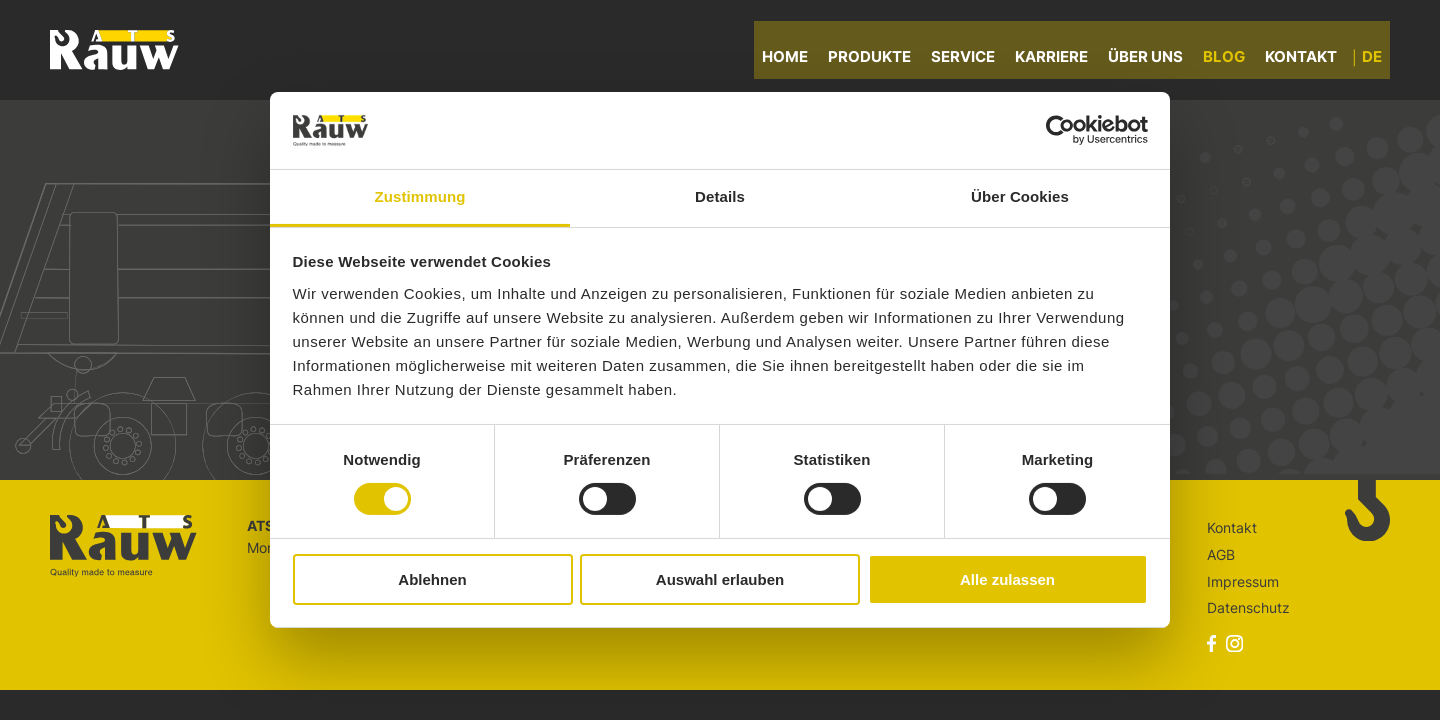 This screenshot has height=720, width=1440. What do you see at coordinates (1153, 59) in the screenshot?
I see `Über uns` at bounding box center [1153, 59].